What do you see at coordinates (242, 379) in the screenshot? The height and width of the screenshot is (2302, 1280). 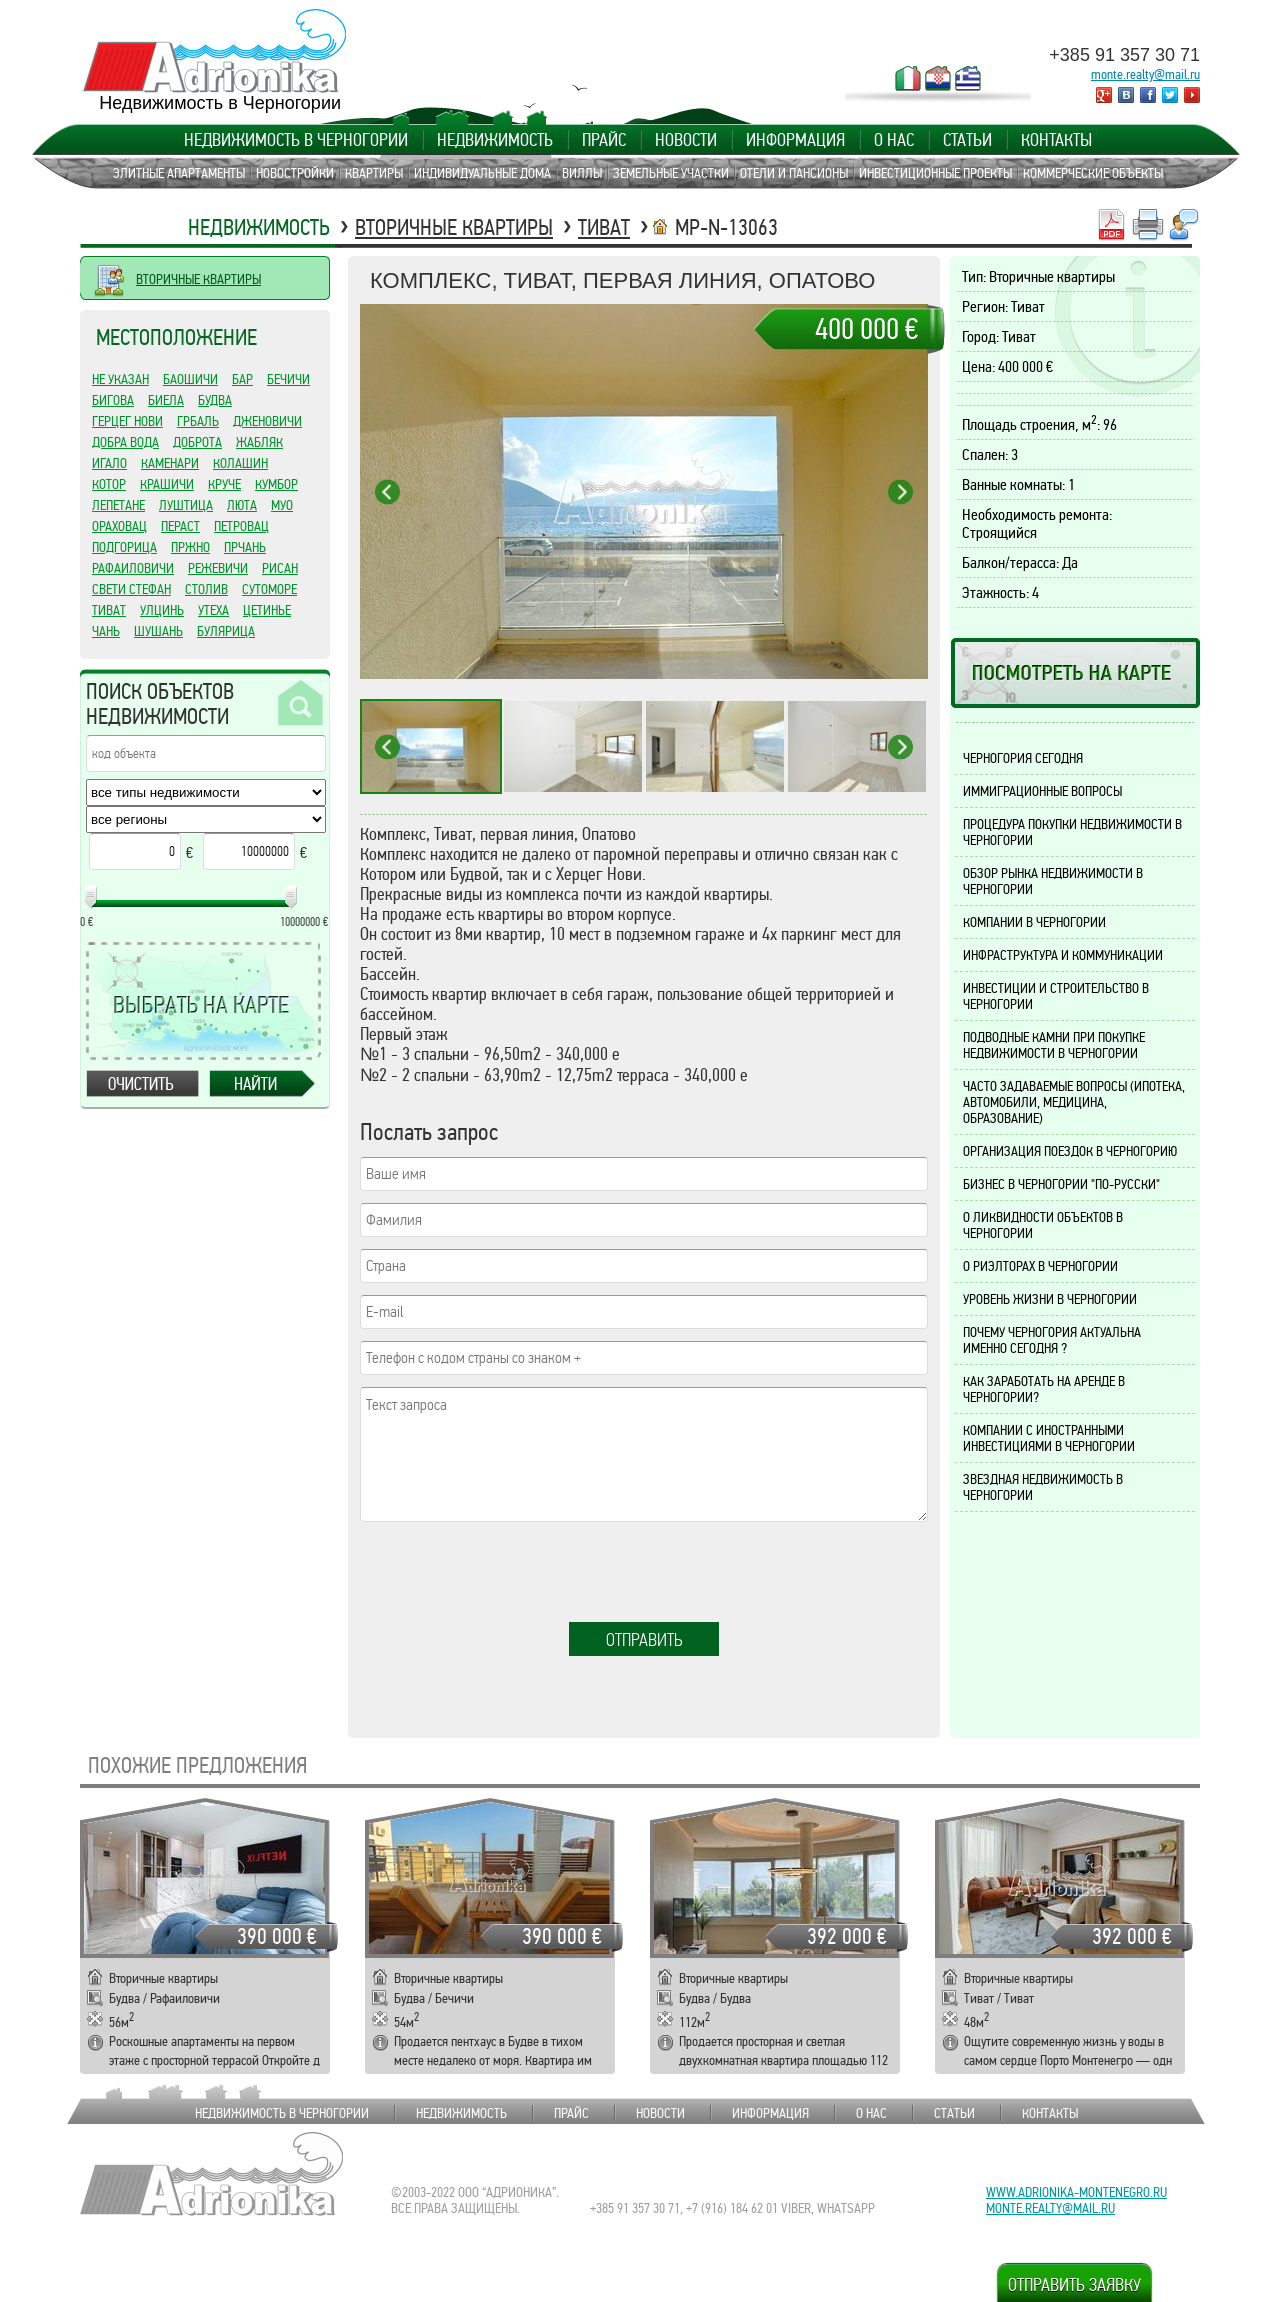 I see `Бар` at bounding box center [242, 379].